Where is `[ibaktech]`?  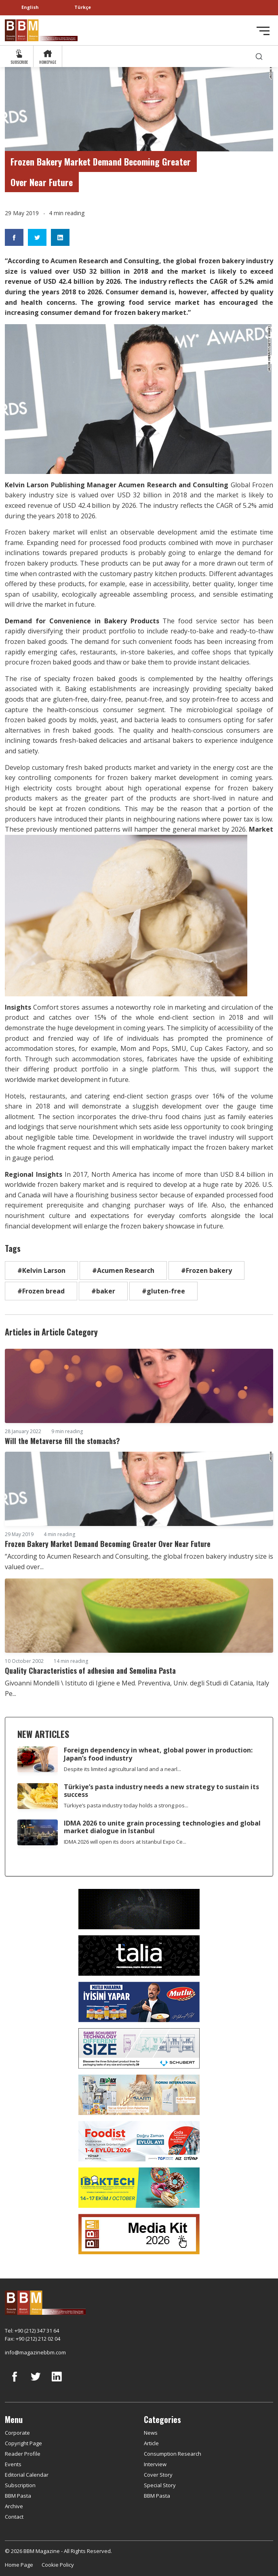 [ibaktech] is located at coordinates (139, 2186).